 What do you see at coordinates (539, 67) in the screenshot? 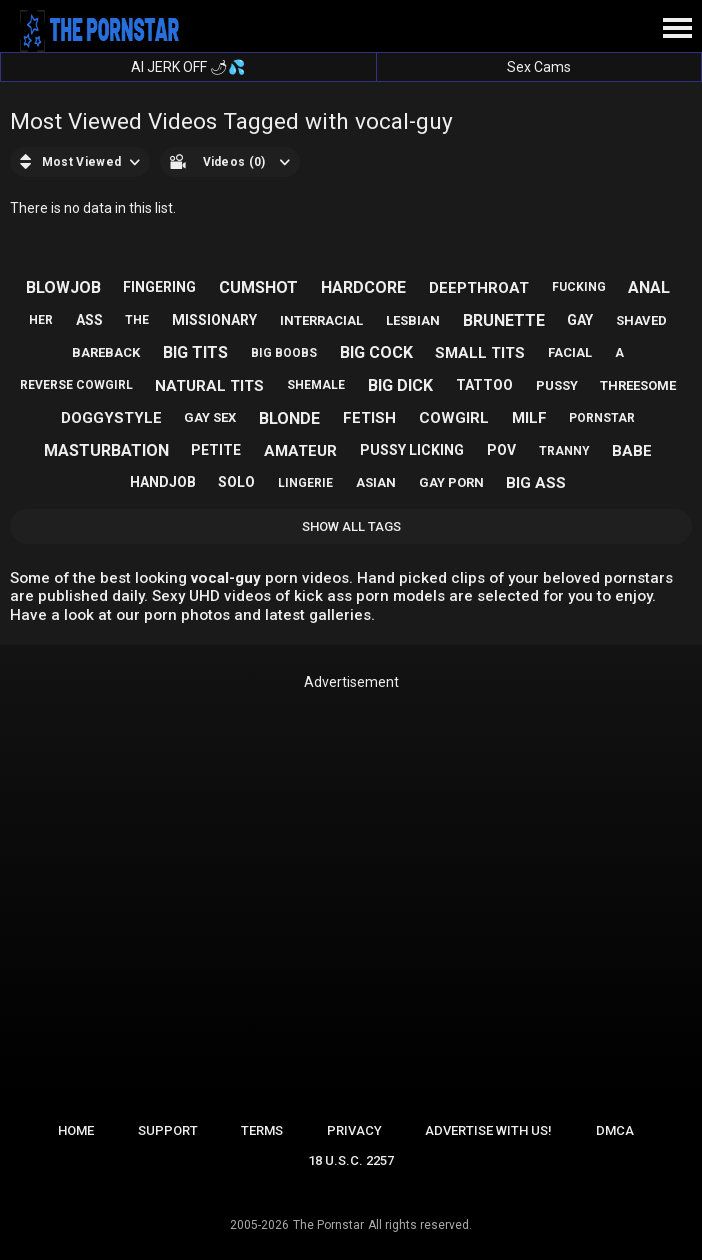
I see `Sex Cams` at bounding box center [539, 67].